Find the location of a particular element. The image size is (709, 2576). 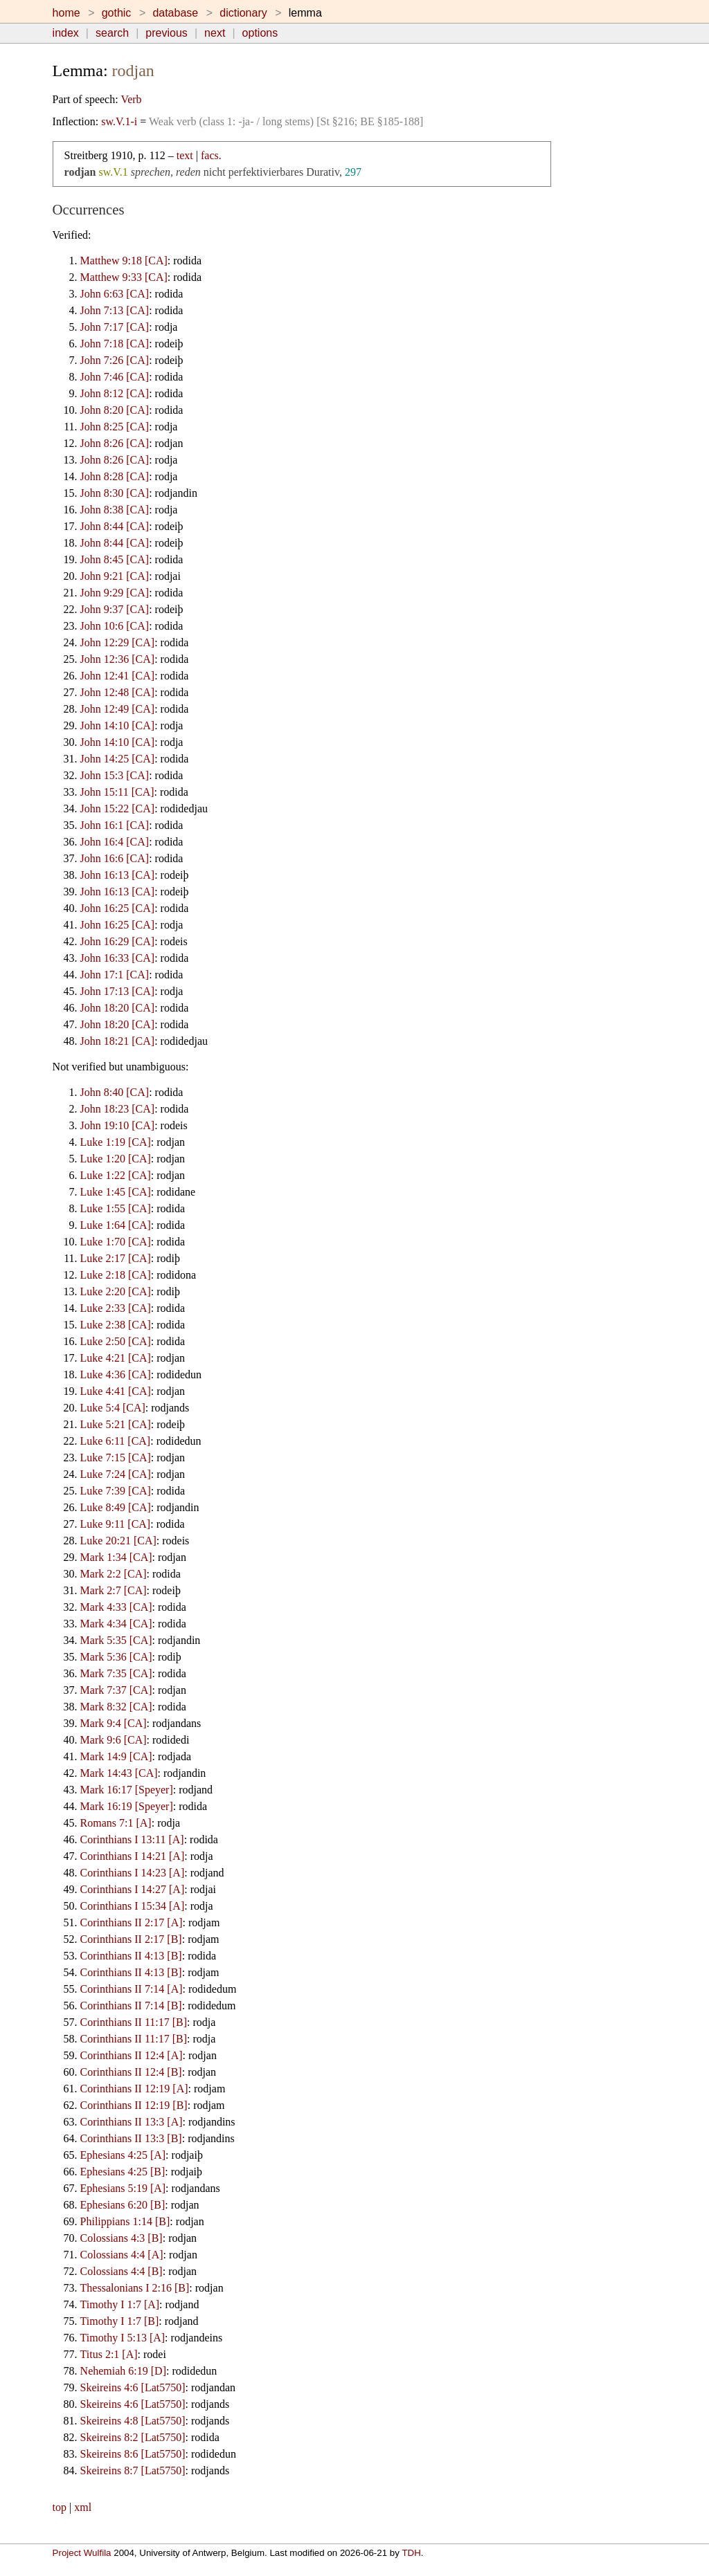

TDH is located at coordinates (411, 2553).